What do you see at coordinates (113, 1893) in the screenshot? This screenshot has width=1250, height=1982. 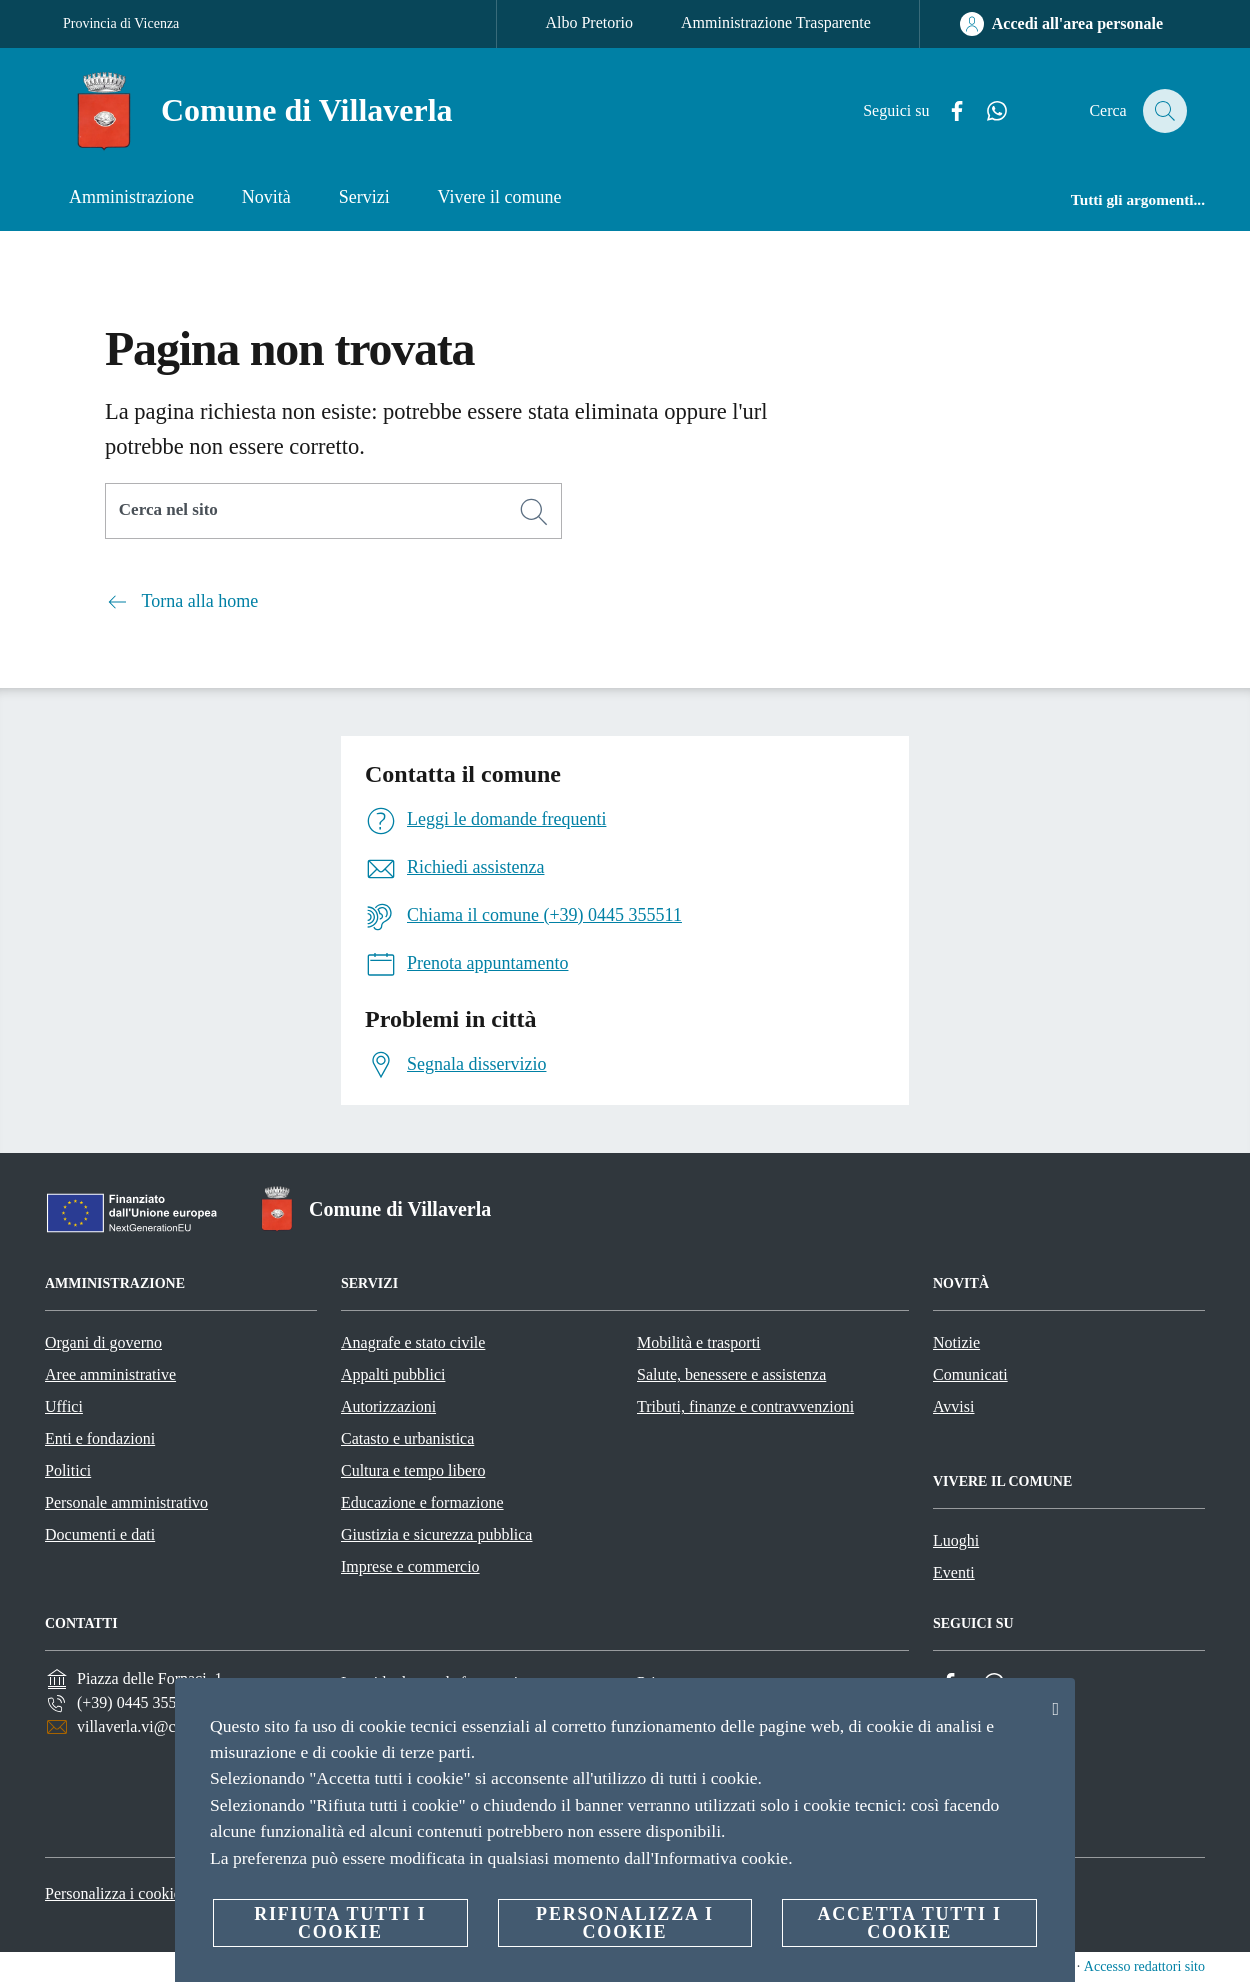 I see `Personalizza i cookie` at bounding box center [113, 1893].